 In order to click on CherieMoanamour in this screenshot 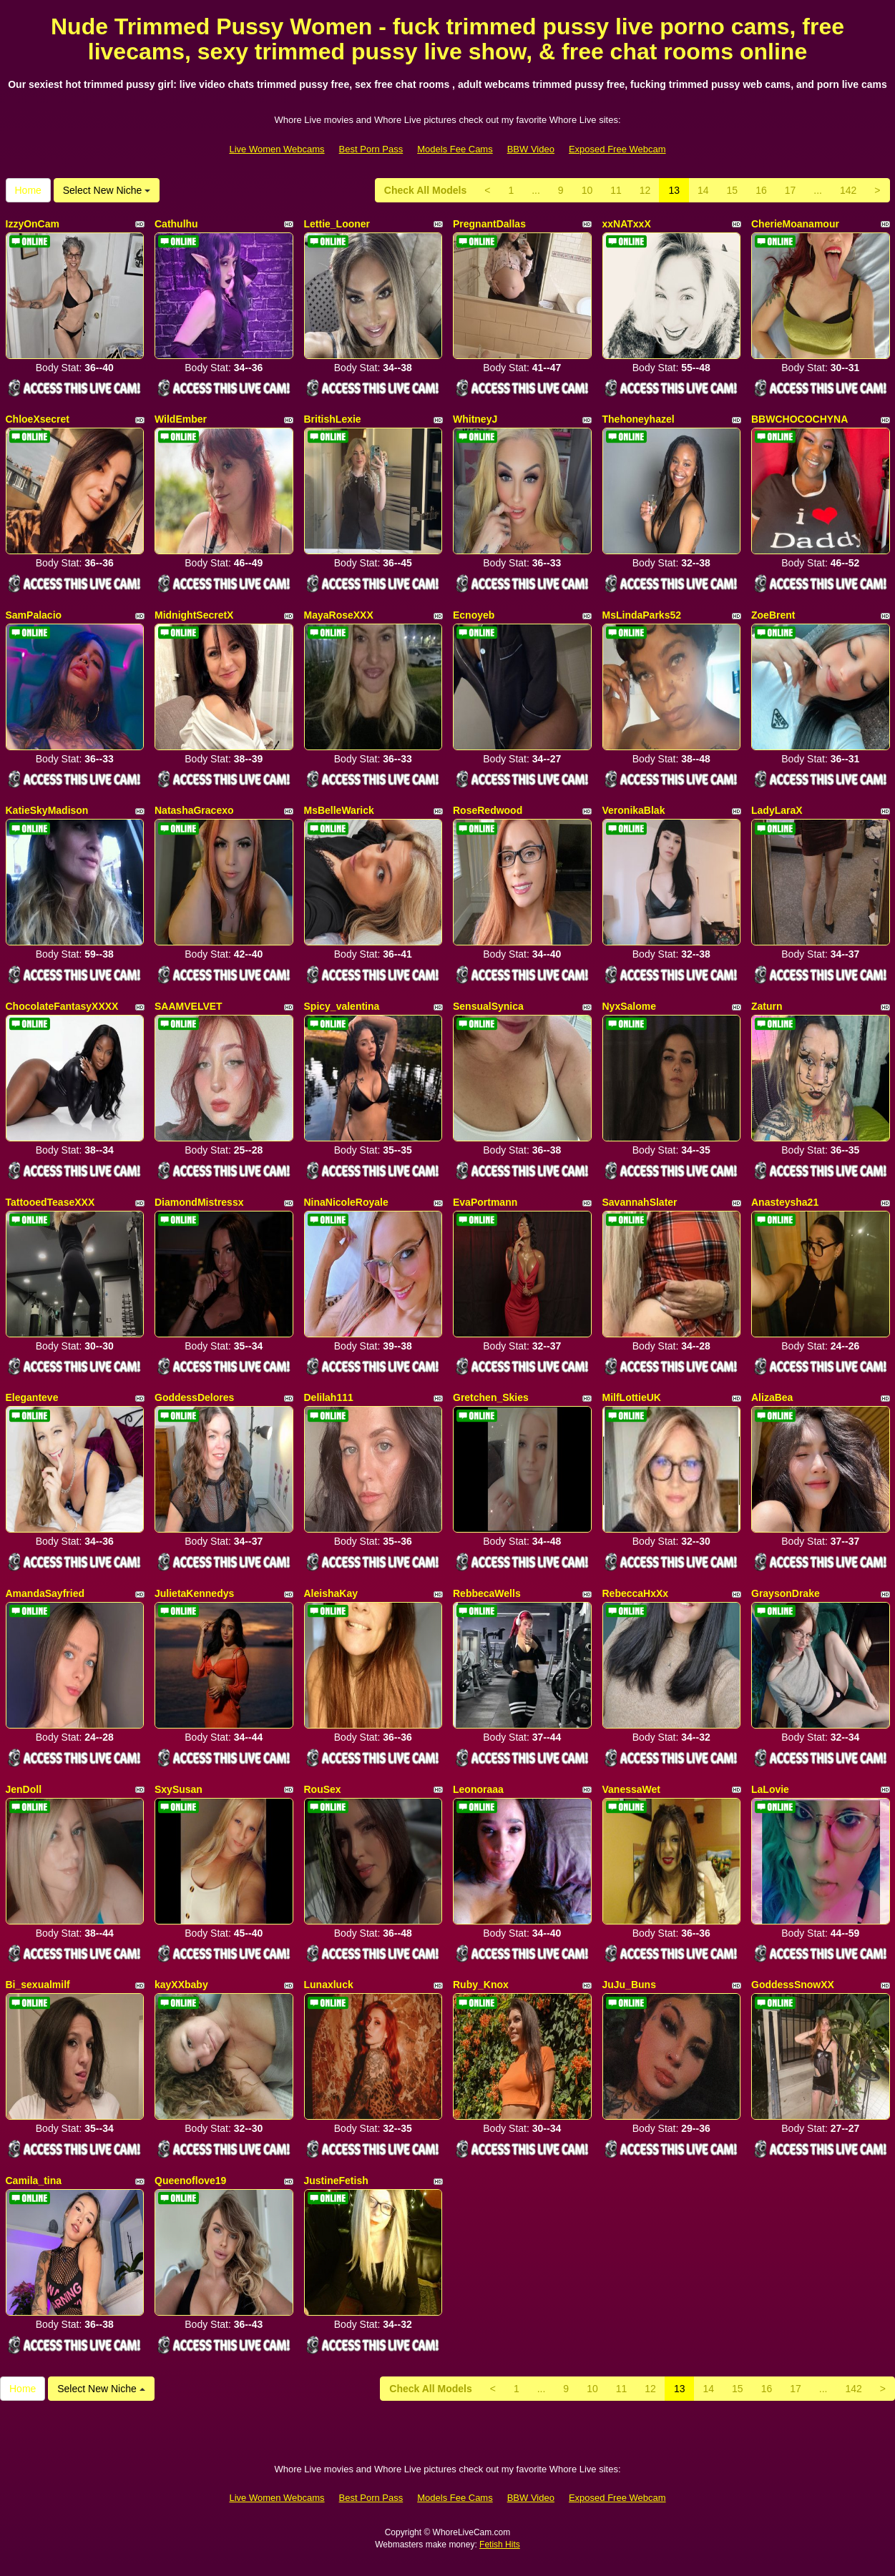, I will do `click(795, 224)`.